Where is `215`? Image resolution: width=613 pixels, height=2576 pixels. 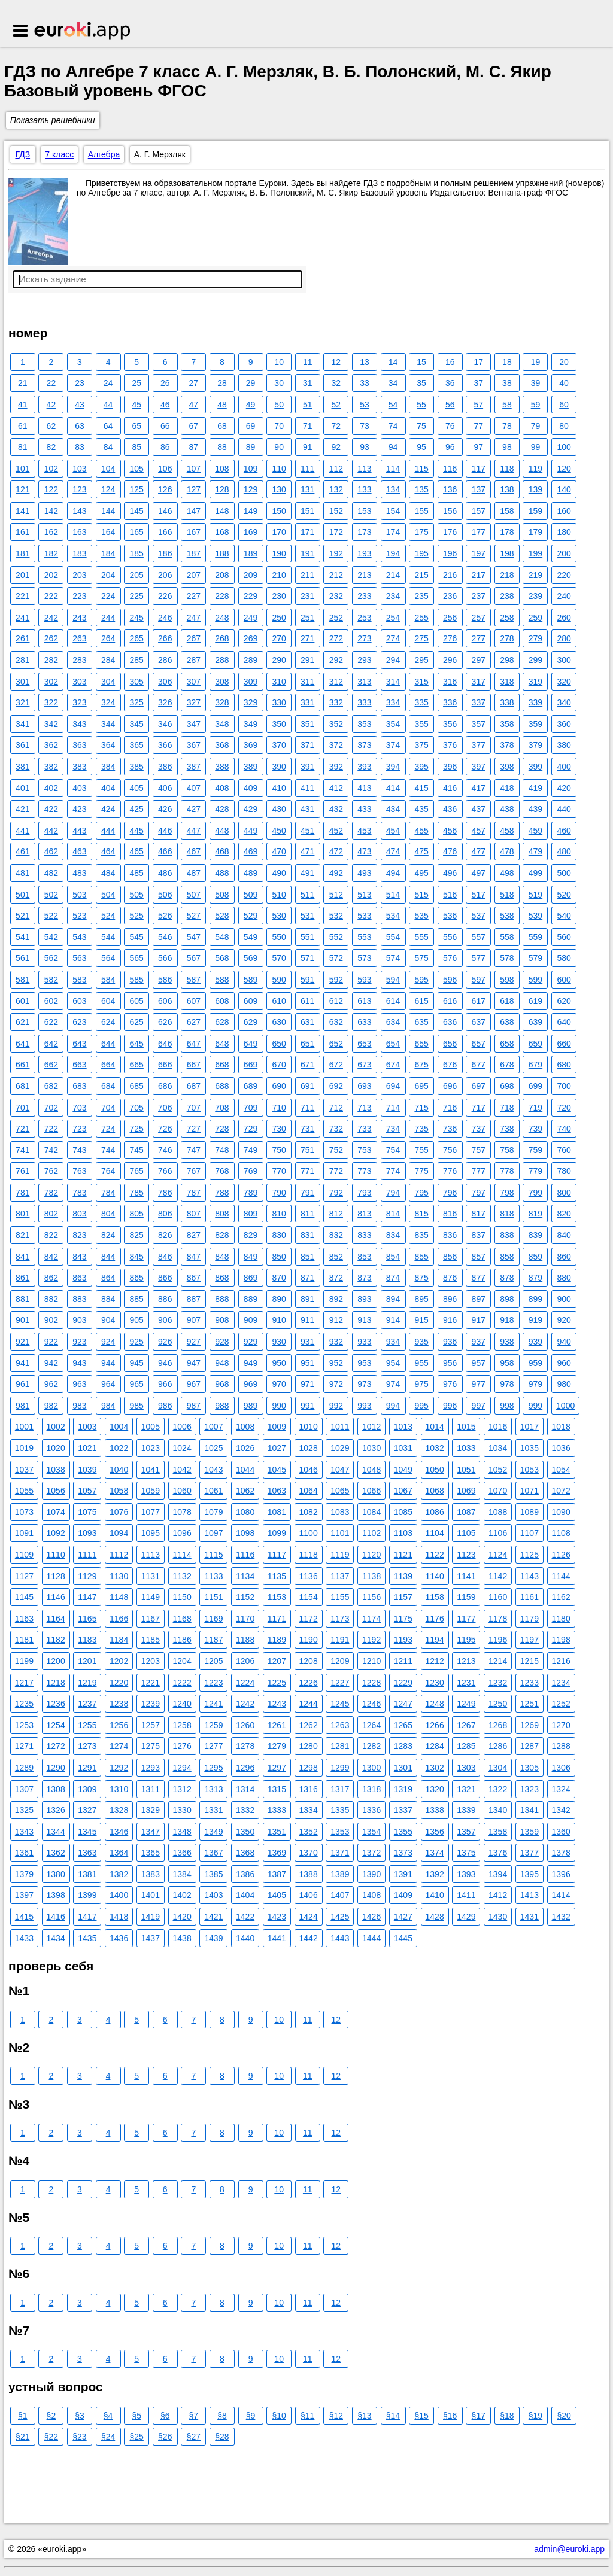
215 is located at coordinates (421, 575).